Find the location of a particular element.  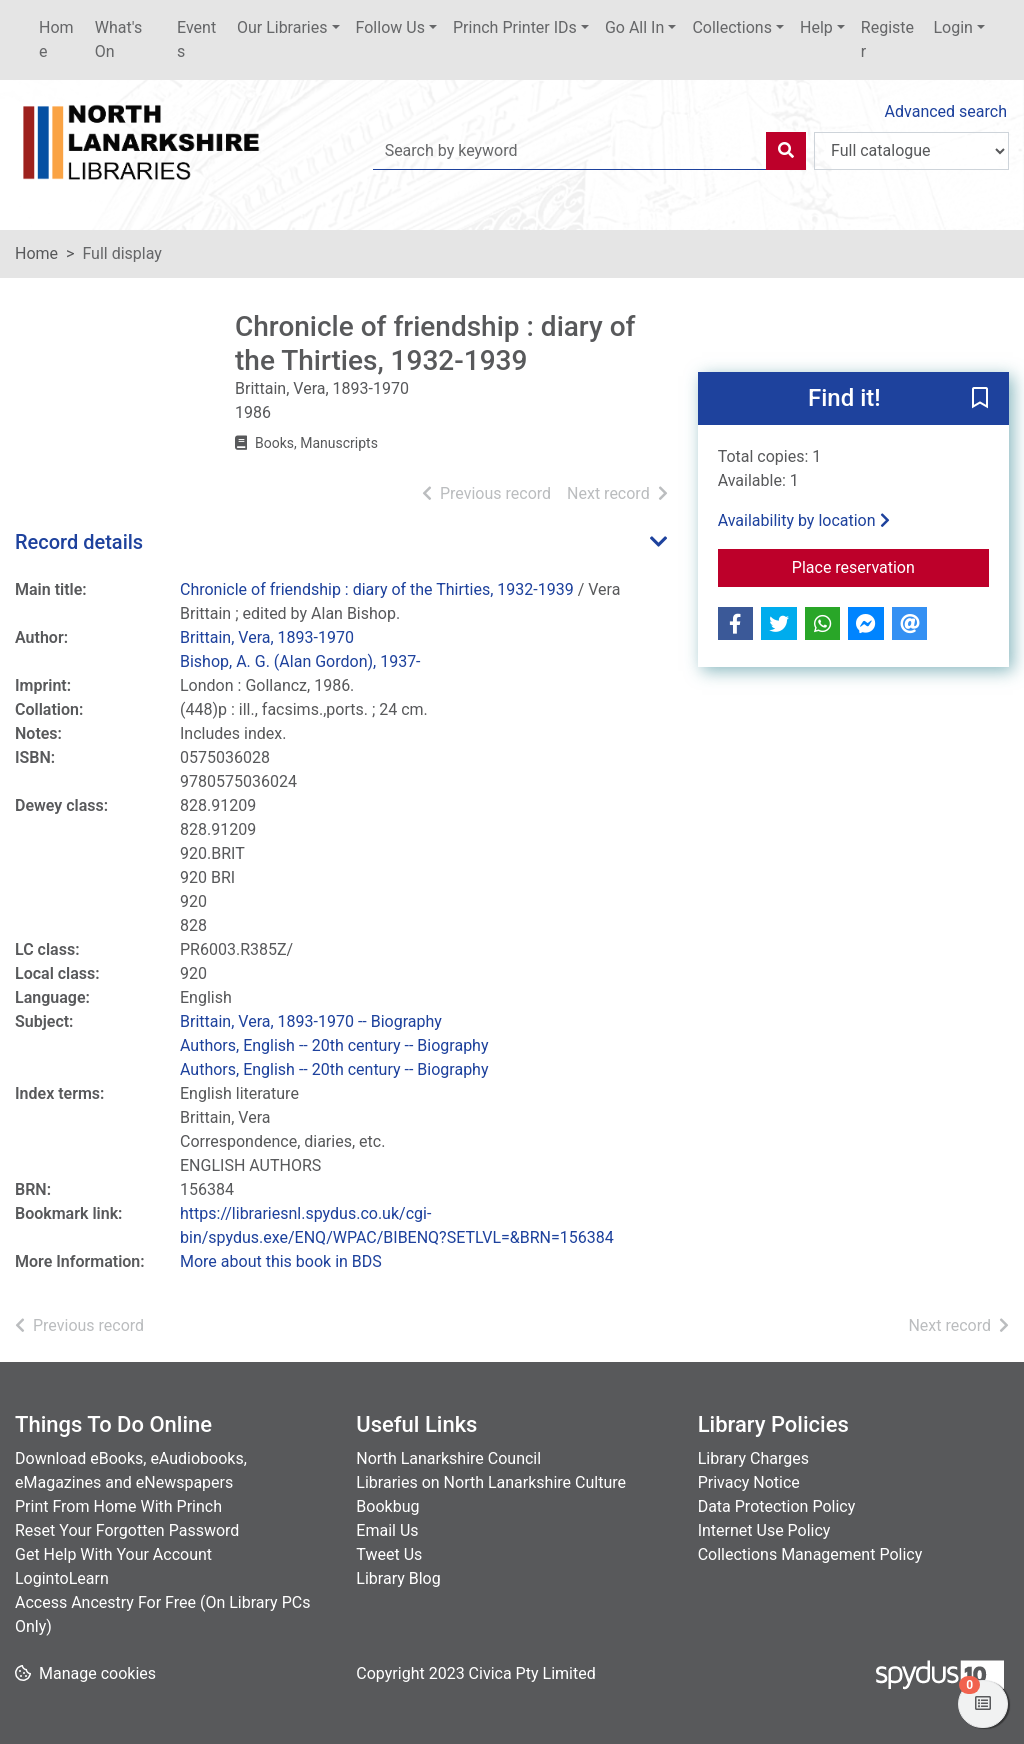

Library Charges is located at coordinates (753, 1458).